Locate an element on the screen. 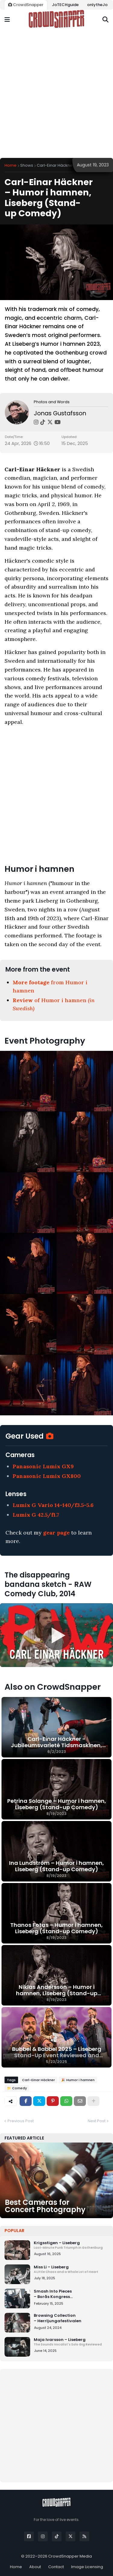 The image size is (113, 2576). Carl-Einar Häckner is located at coordinates (55, 165).